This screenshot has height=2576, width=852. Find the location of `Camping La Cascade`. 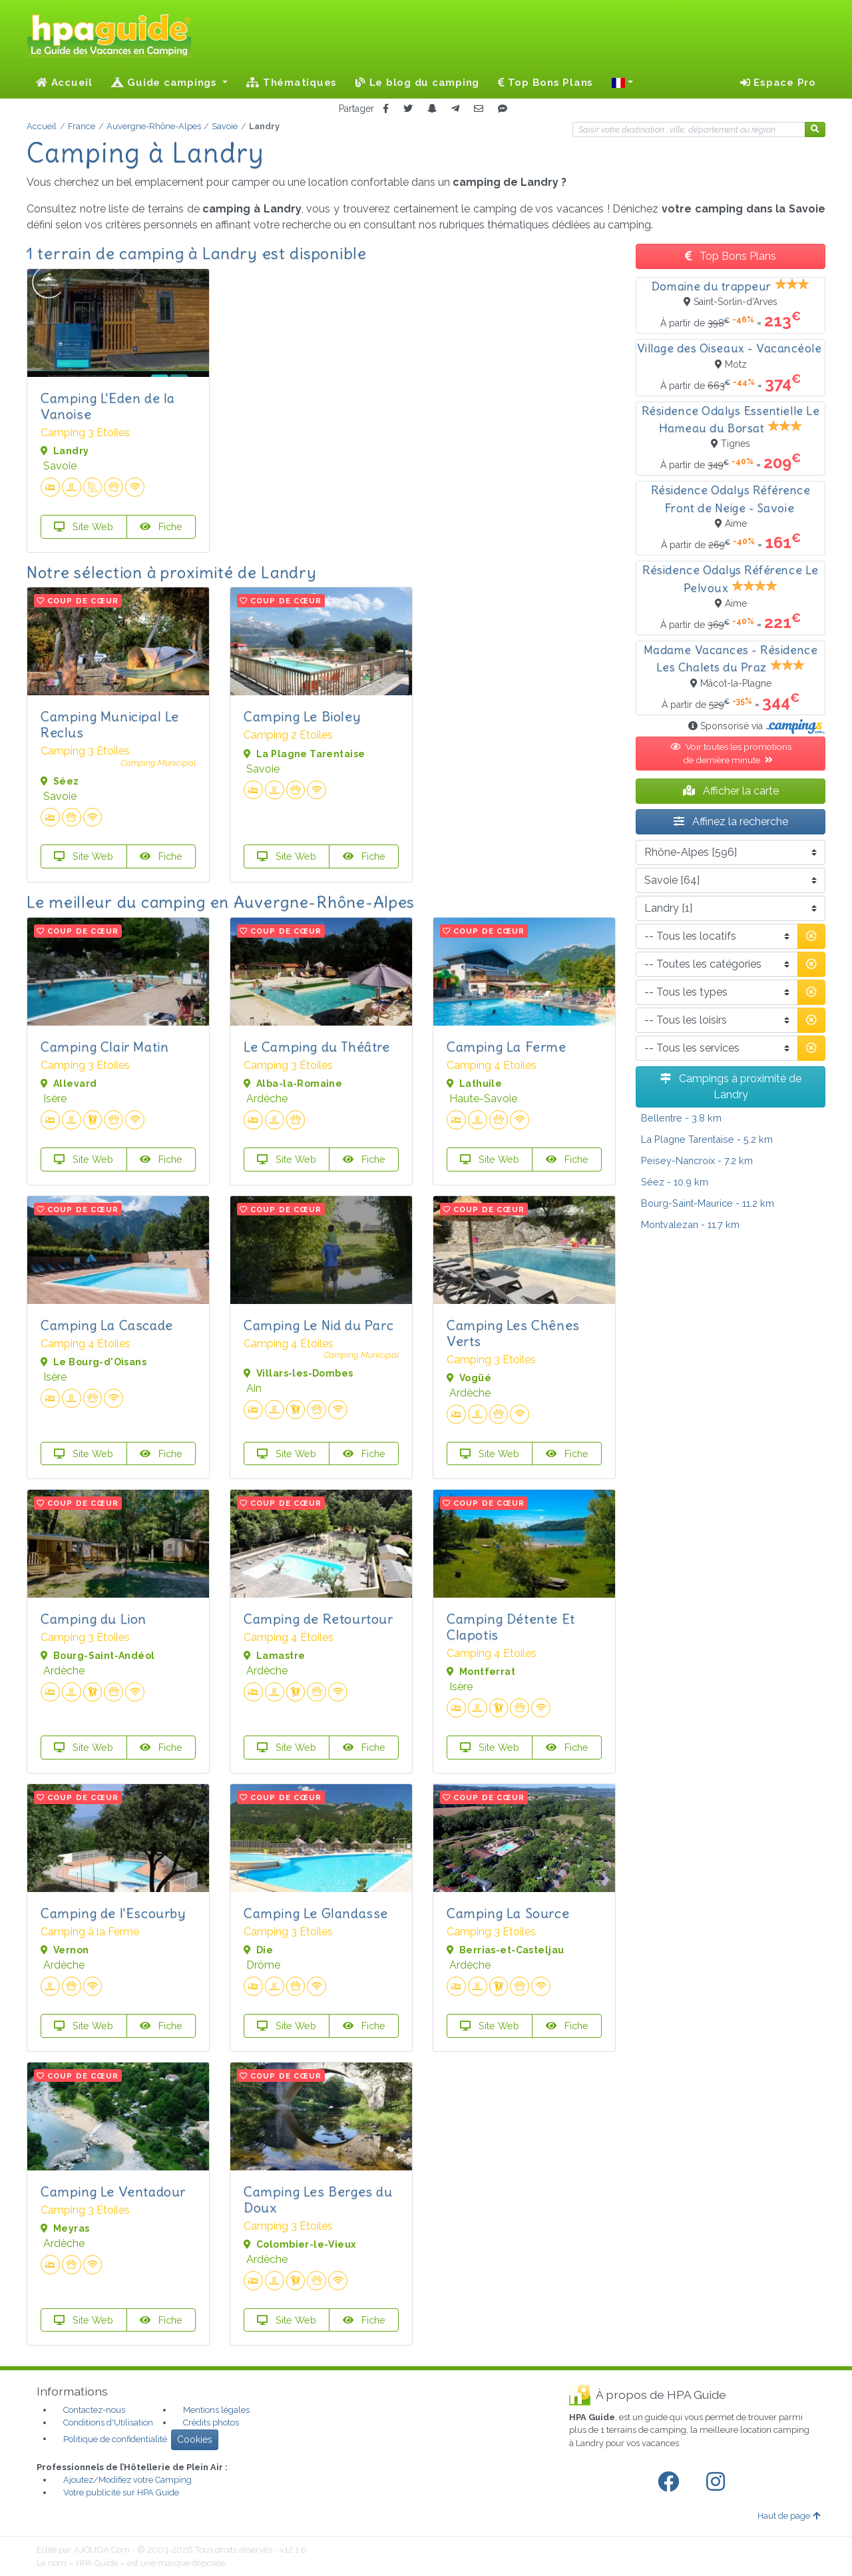

Camping La Cascade is located at coordinates (107, 1325).